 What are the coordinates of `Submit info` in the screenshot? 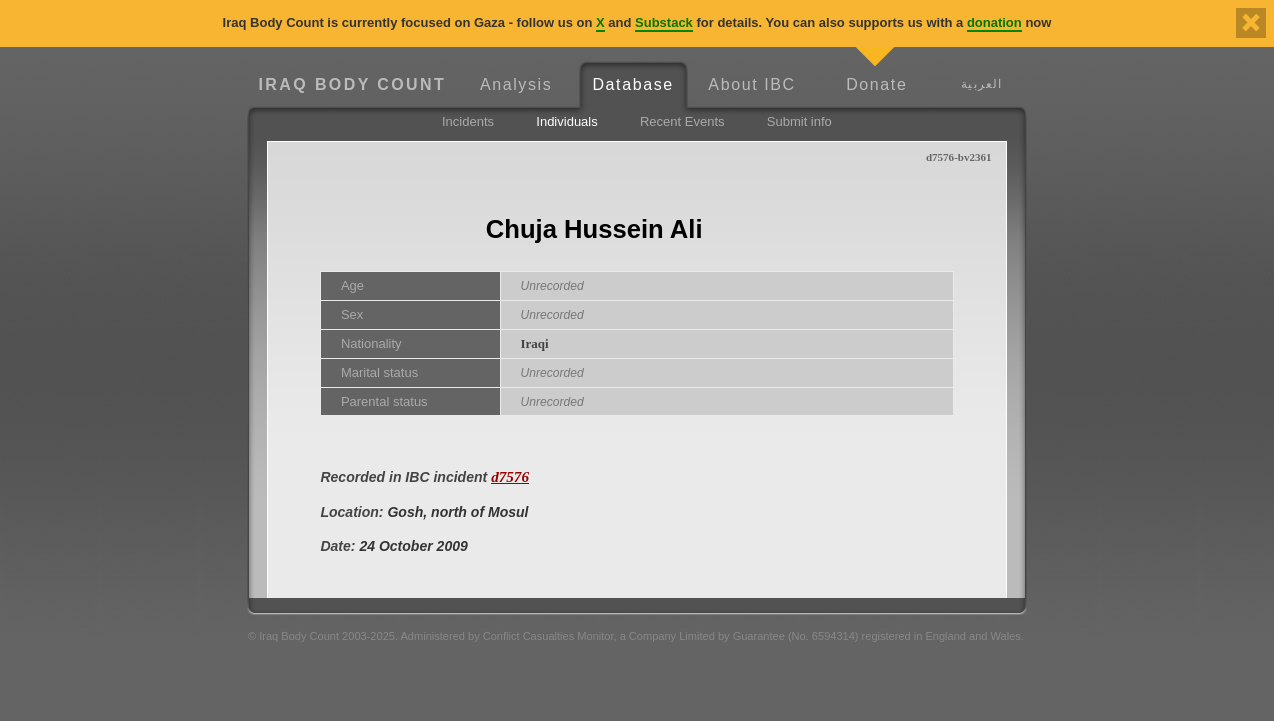 It's located at (799, 121).